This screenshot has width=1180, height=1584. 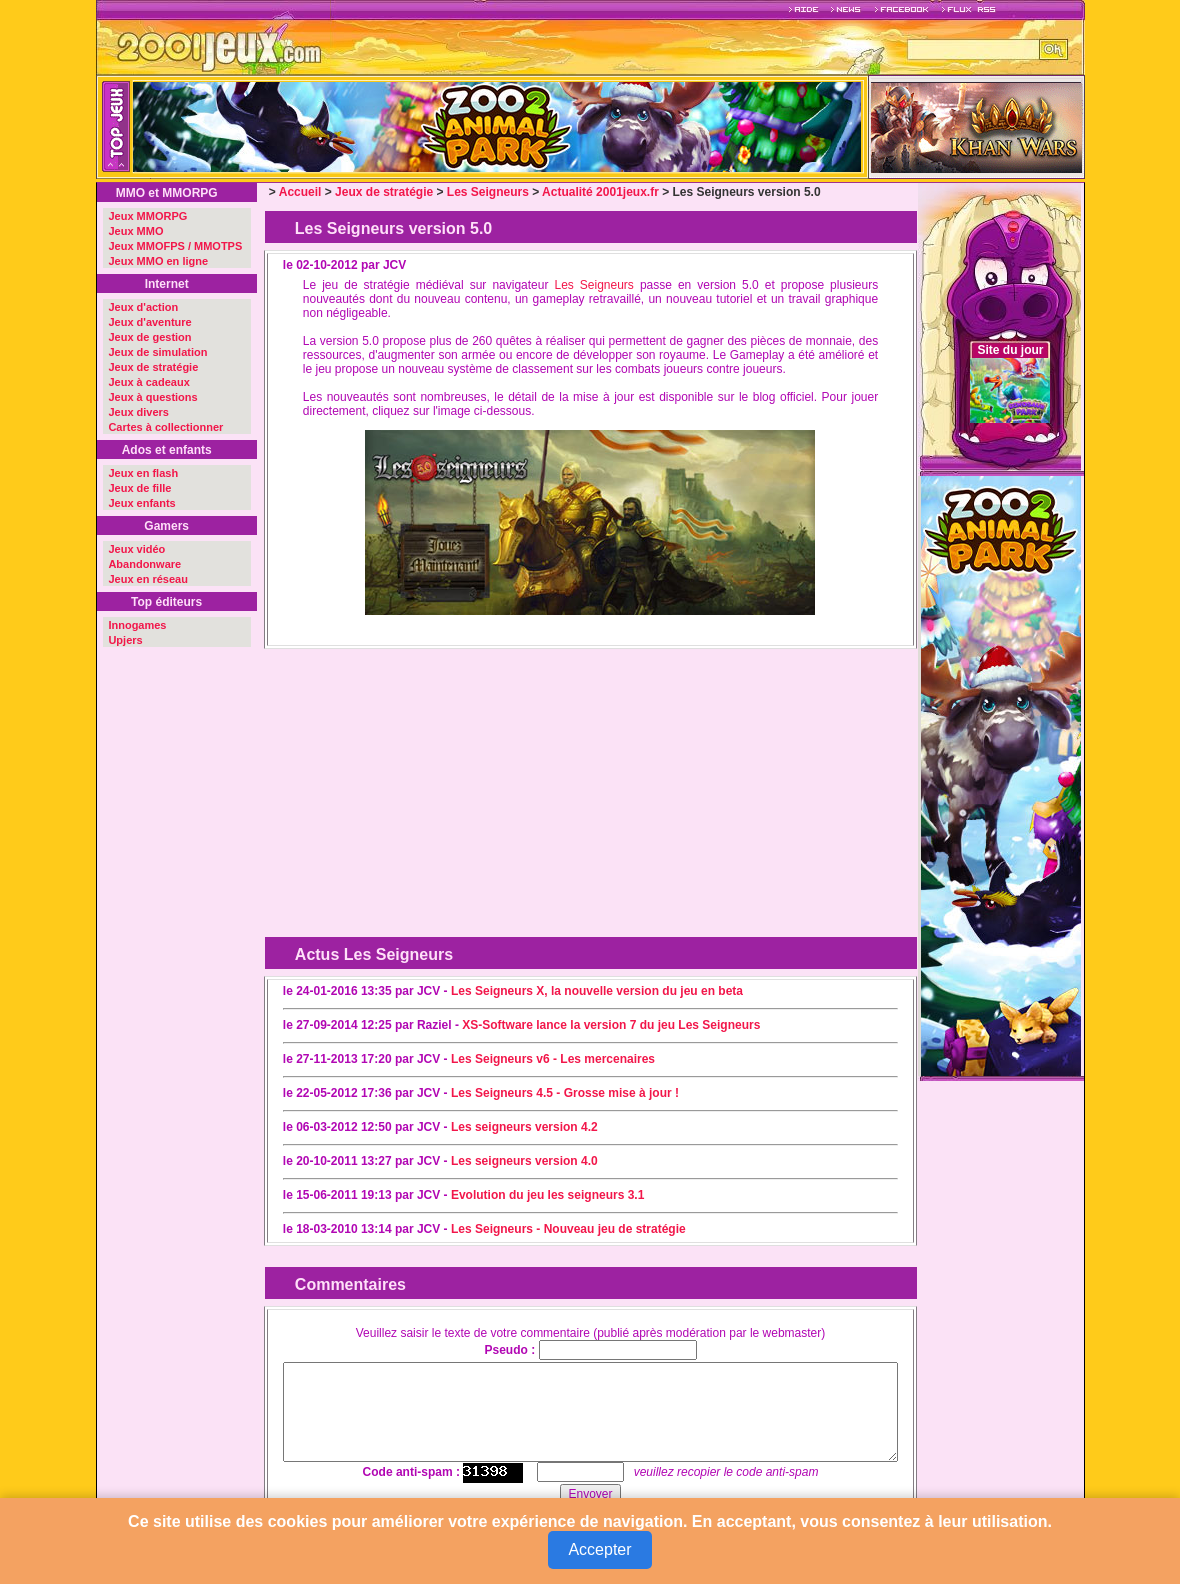 I want to click on Jeux de gestion, so click(x=149, y=337).